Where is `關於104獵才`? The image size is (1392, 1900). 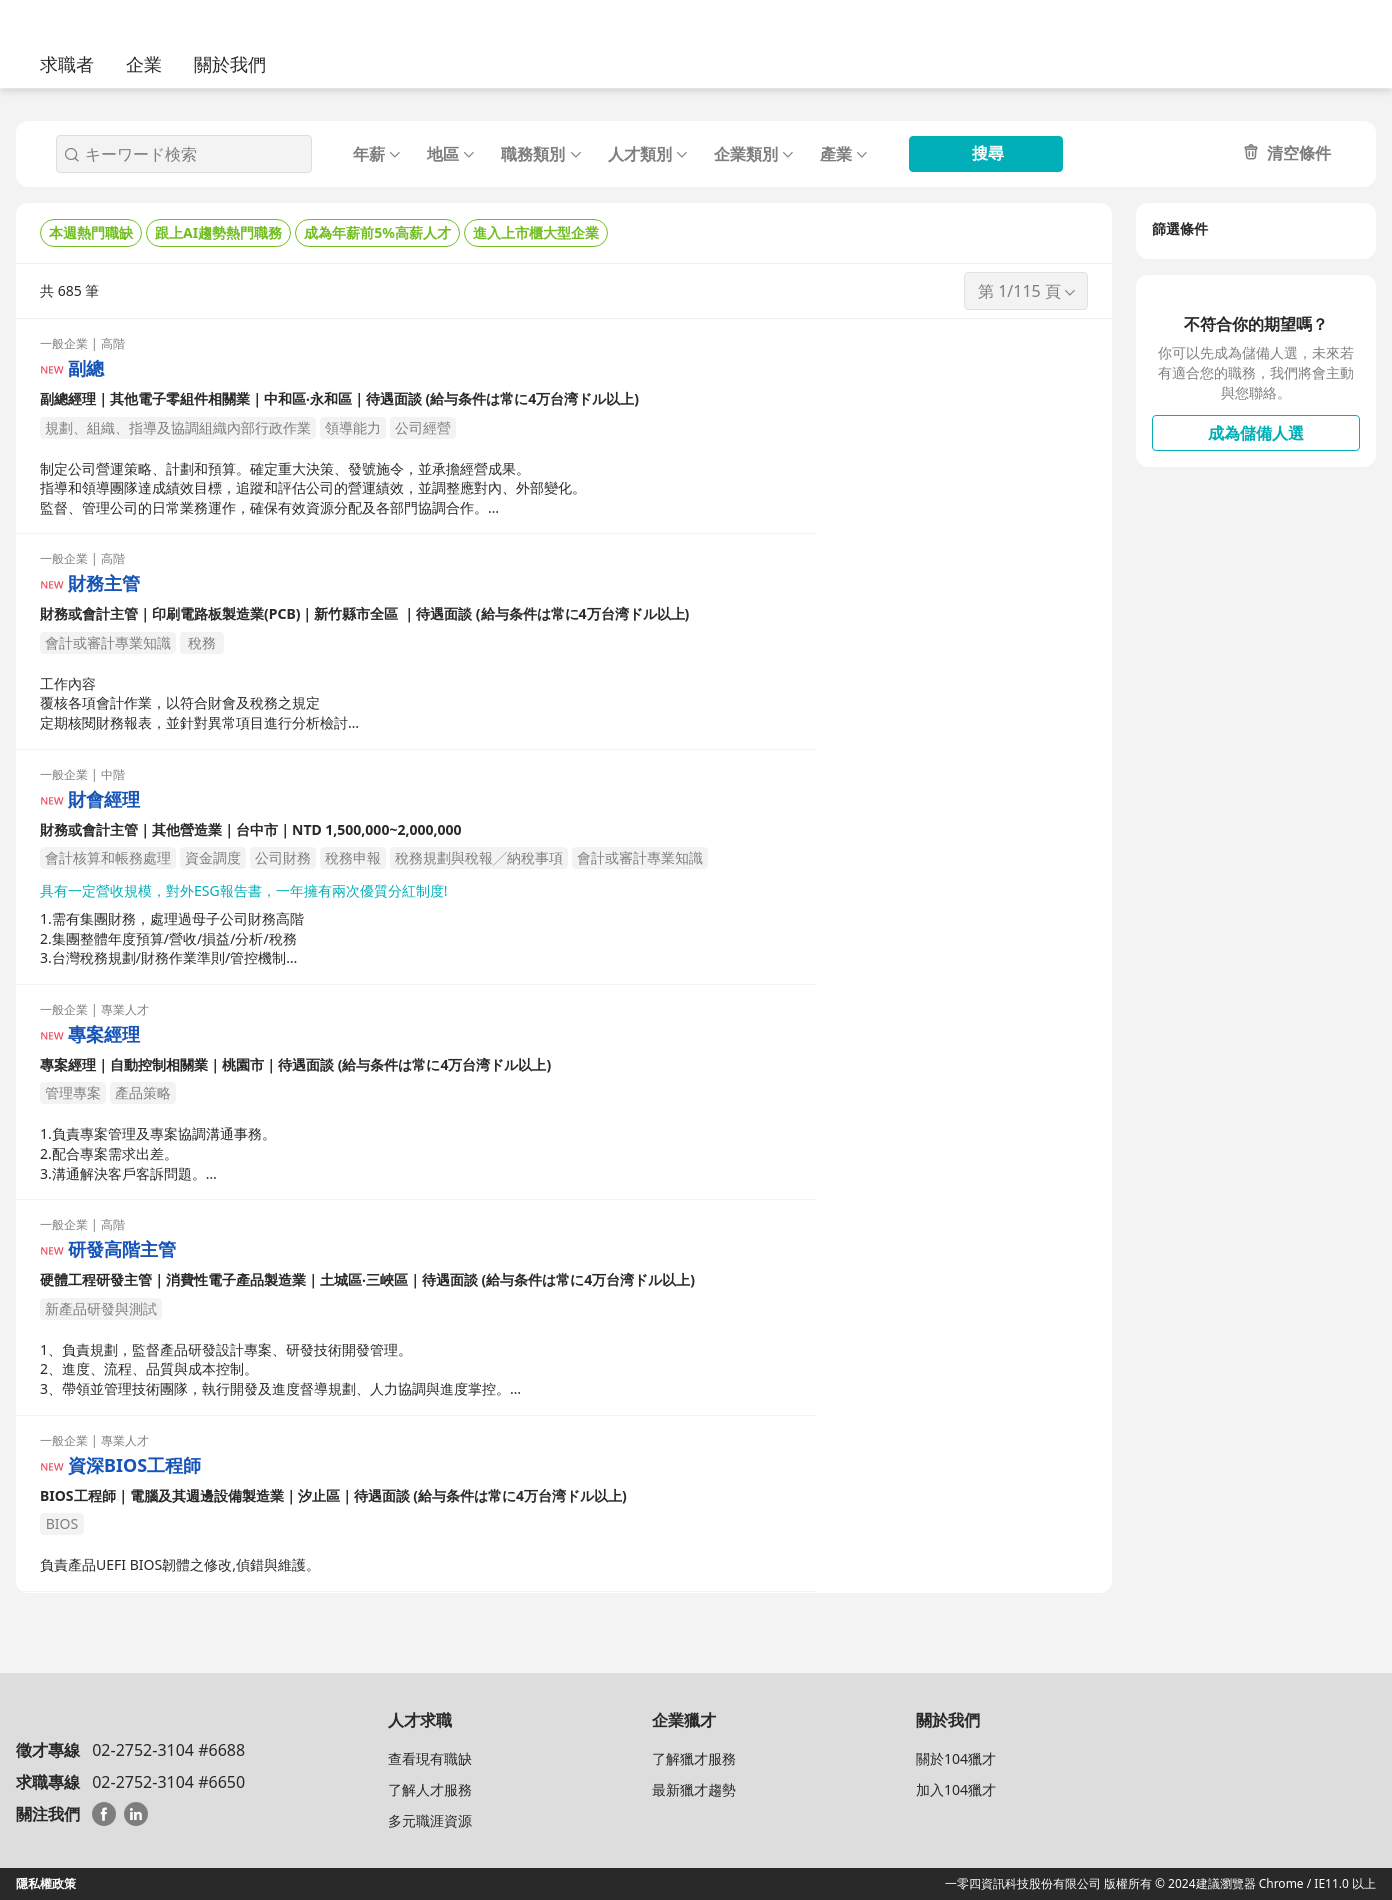
關於104獵才 is located at coordinates (956, 1758).